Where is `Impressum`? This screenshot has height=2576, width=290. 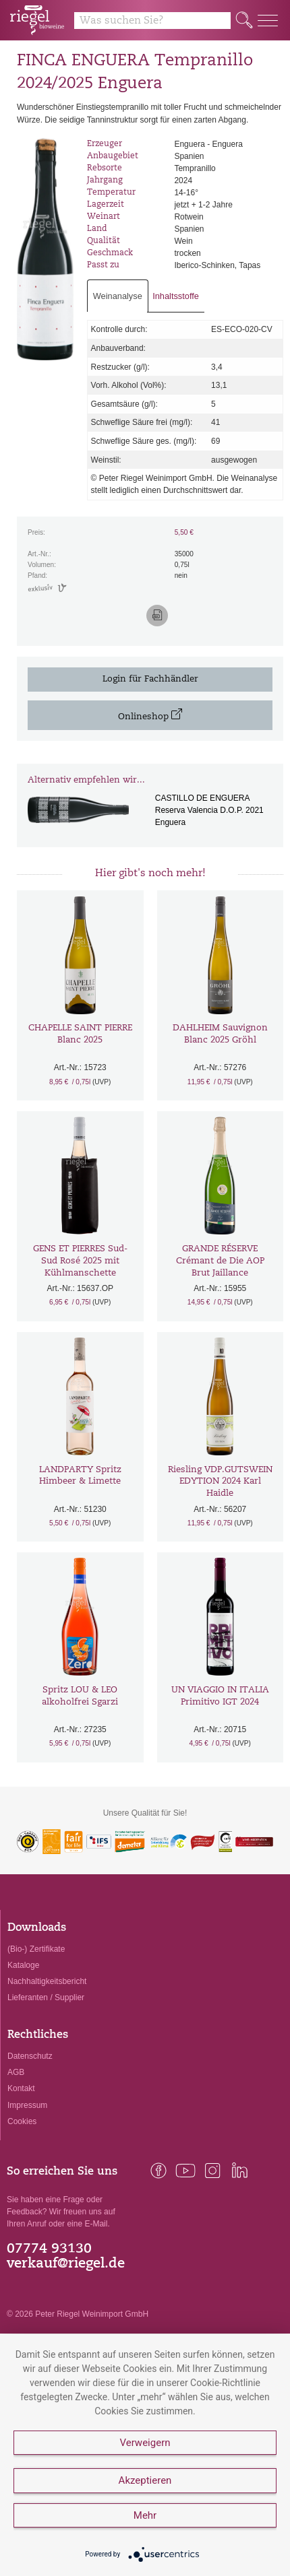
Impressum is located at coordinates (27, 2105).